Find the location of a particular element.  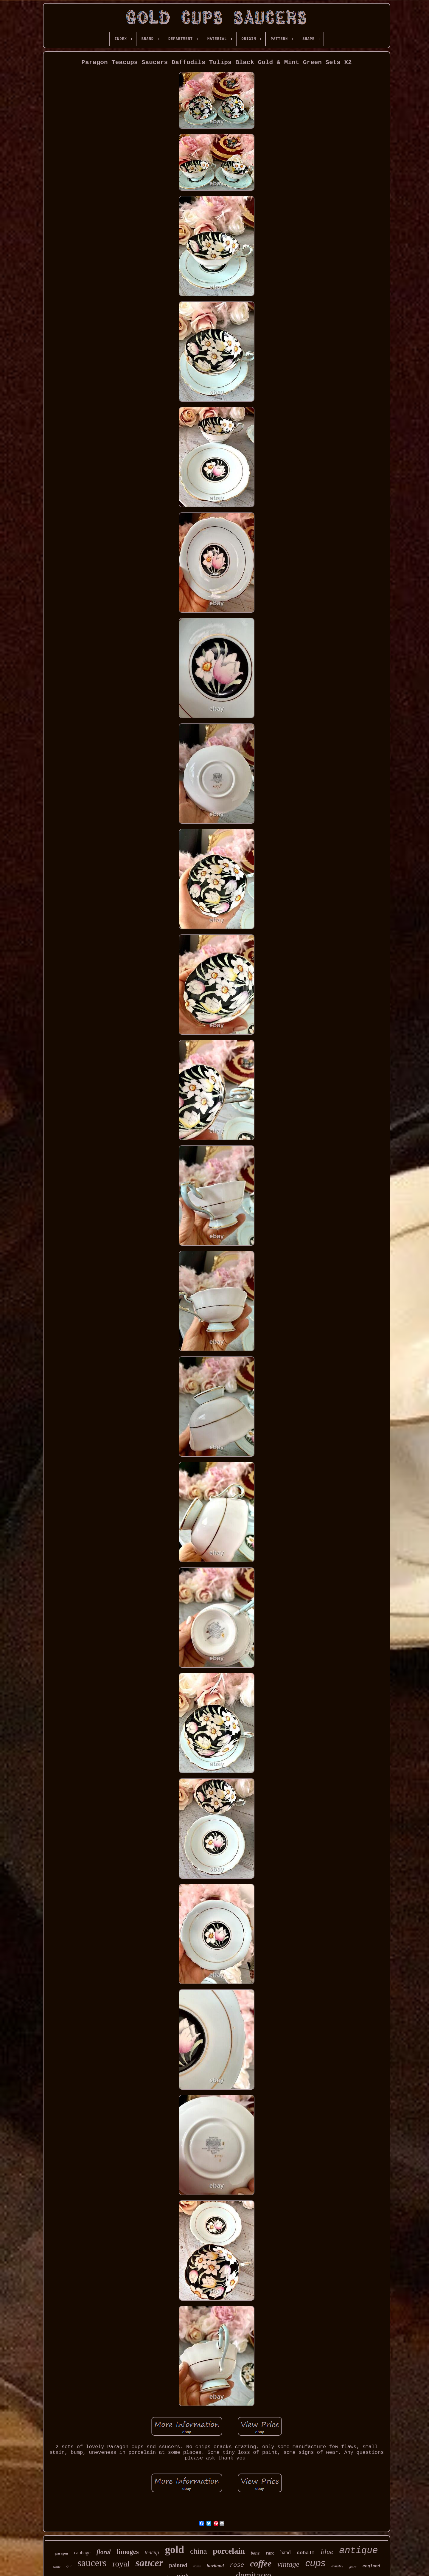

white is located at coordinates (56, 2567).